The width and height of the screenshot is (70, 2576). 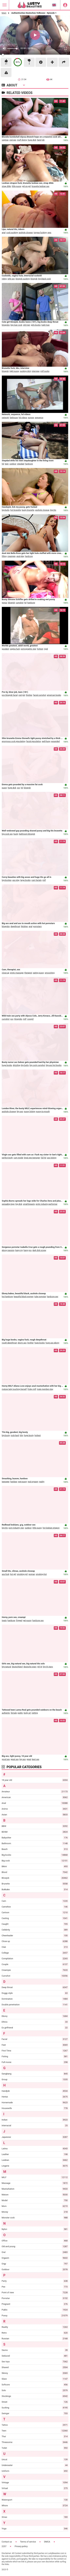 I want to click on close-up, so click(x=5, y=973).